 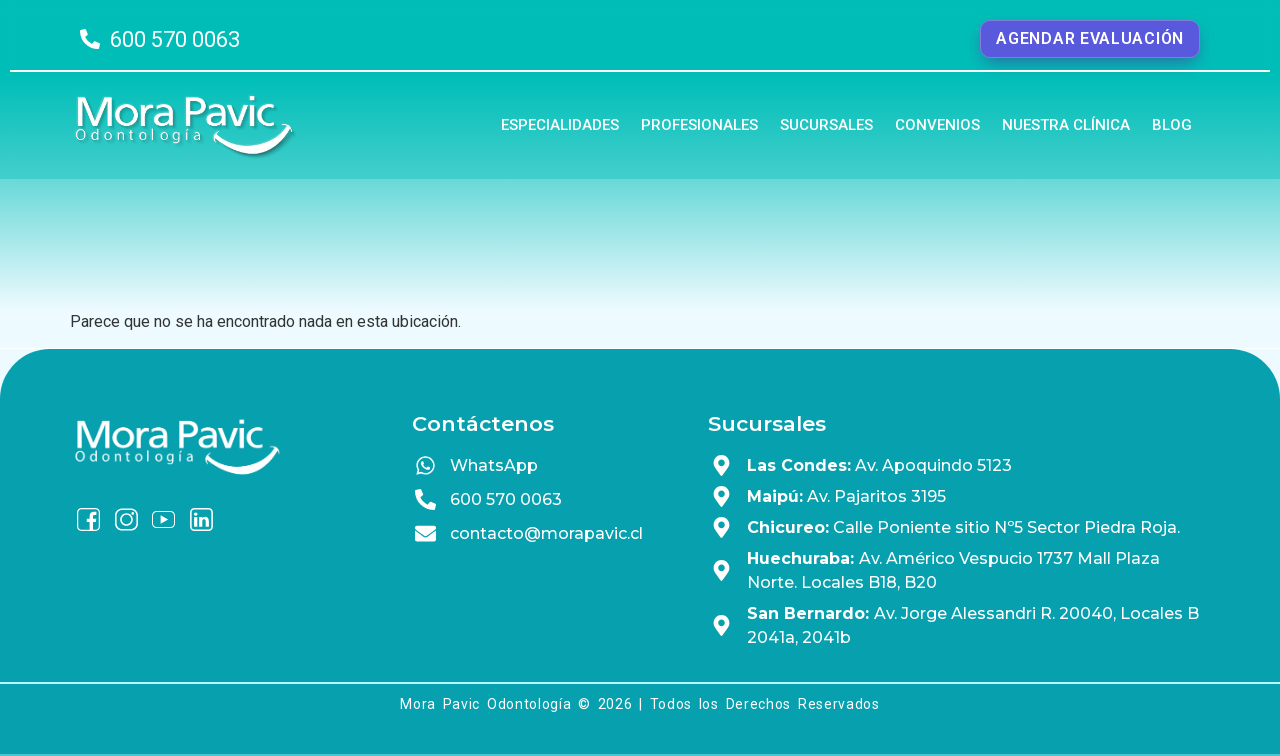 I want to click on Nuestra Clínica, so click(x=1066, y=125).